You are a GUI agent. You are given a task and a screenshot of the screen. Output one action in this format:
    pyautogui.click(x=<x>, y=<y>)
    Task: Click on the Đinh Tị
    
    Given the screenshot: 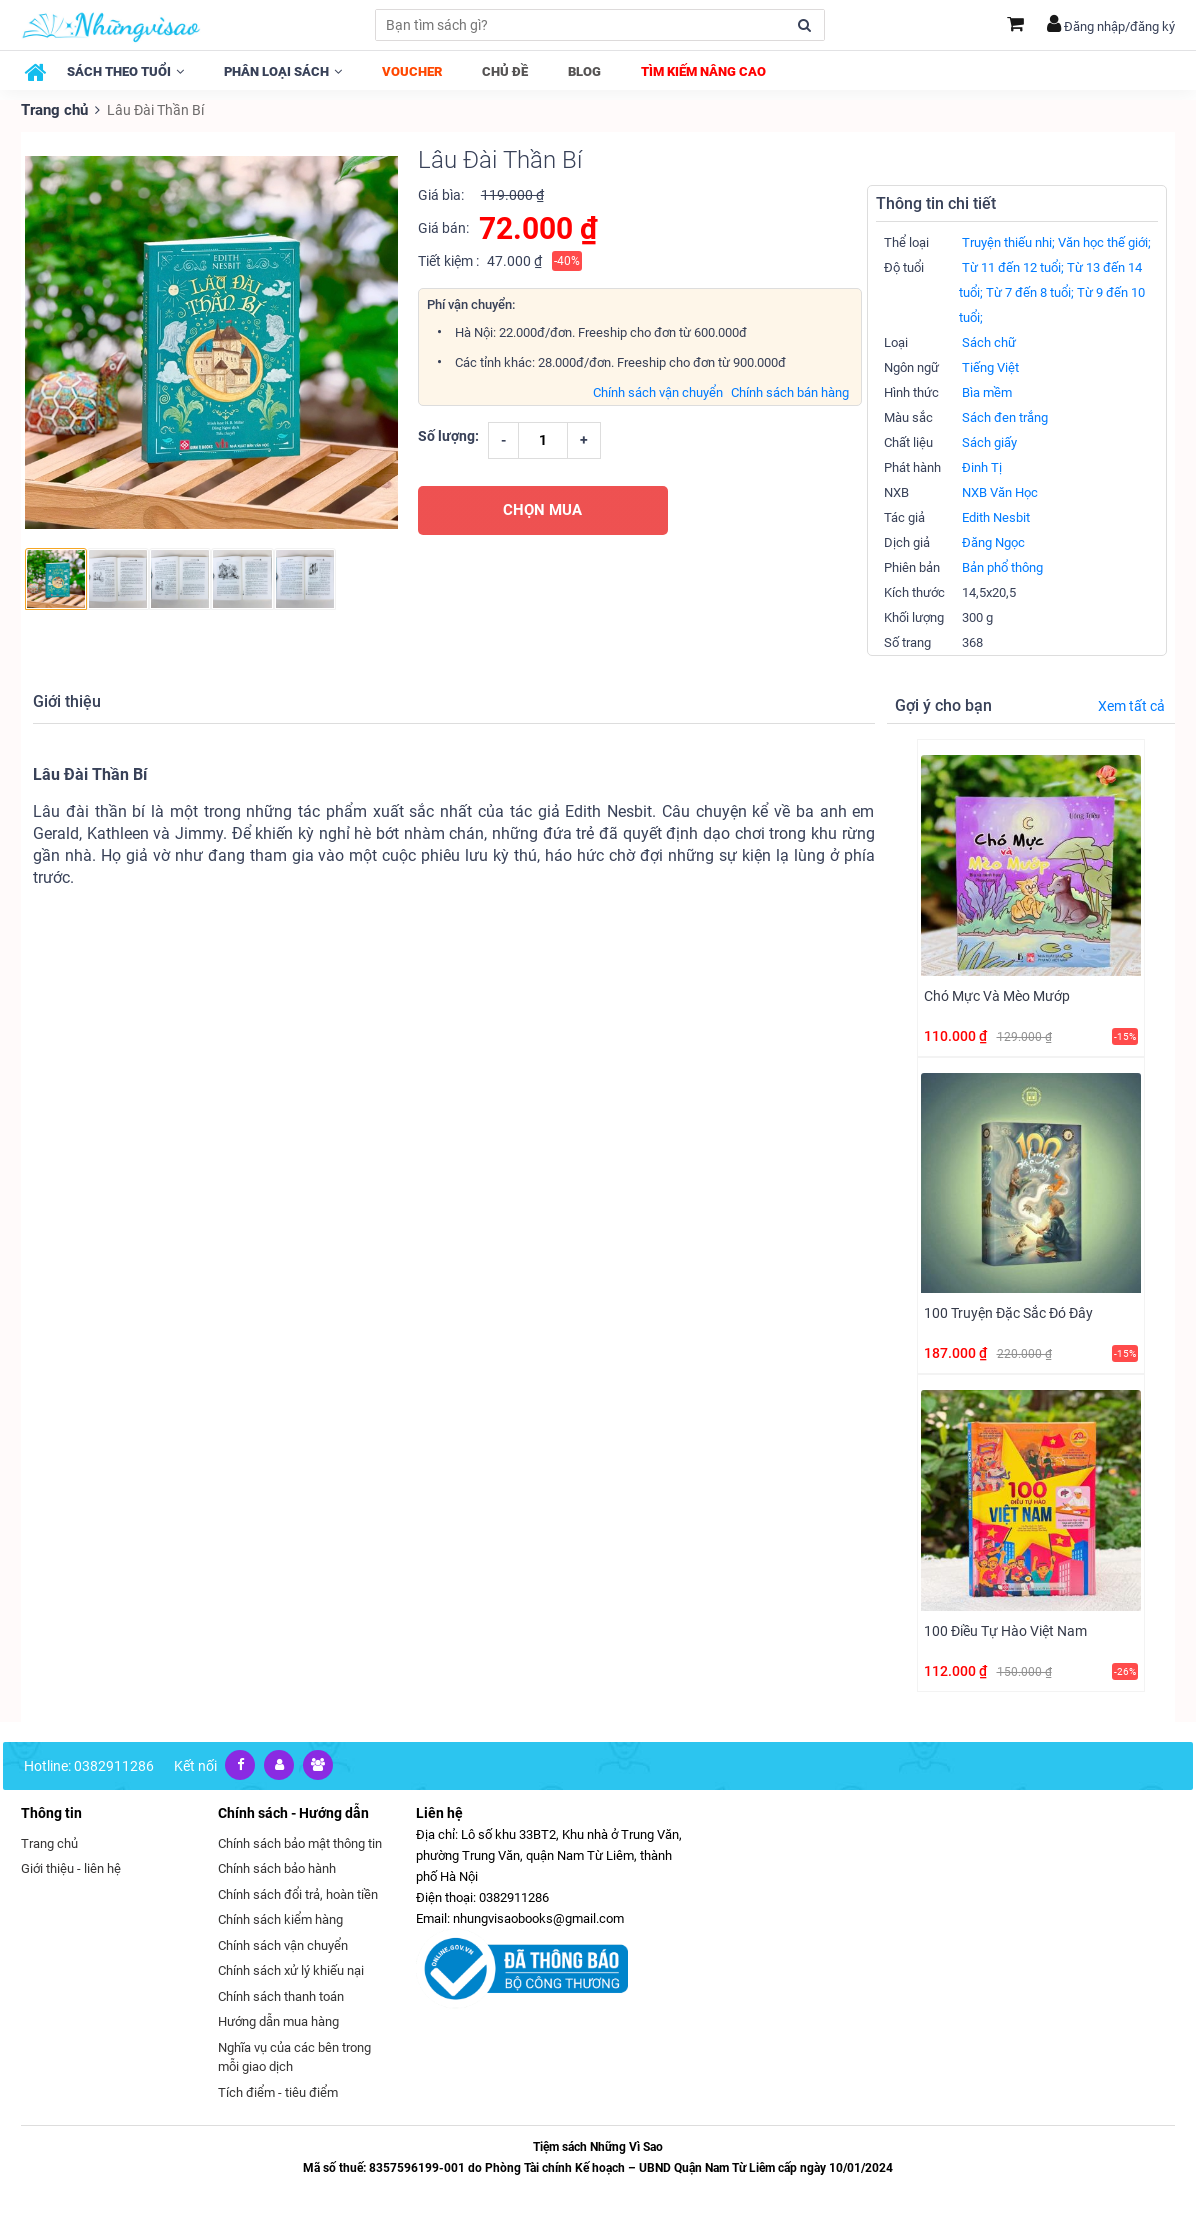 What is the action you would take?
    pyautogui.click(x=982, y=466)
    